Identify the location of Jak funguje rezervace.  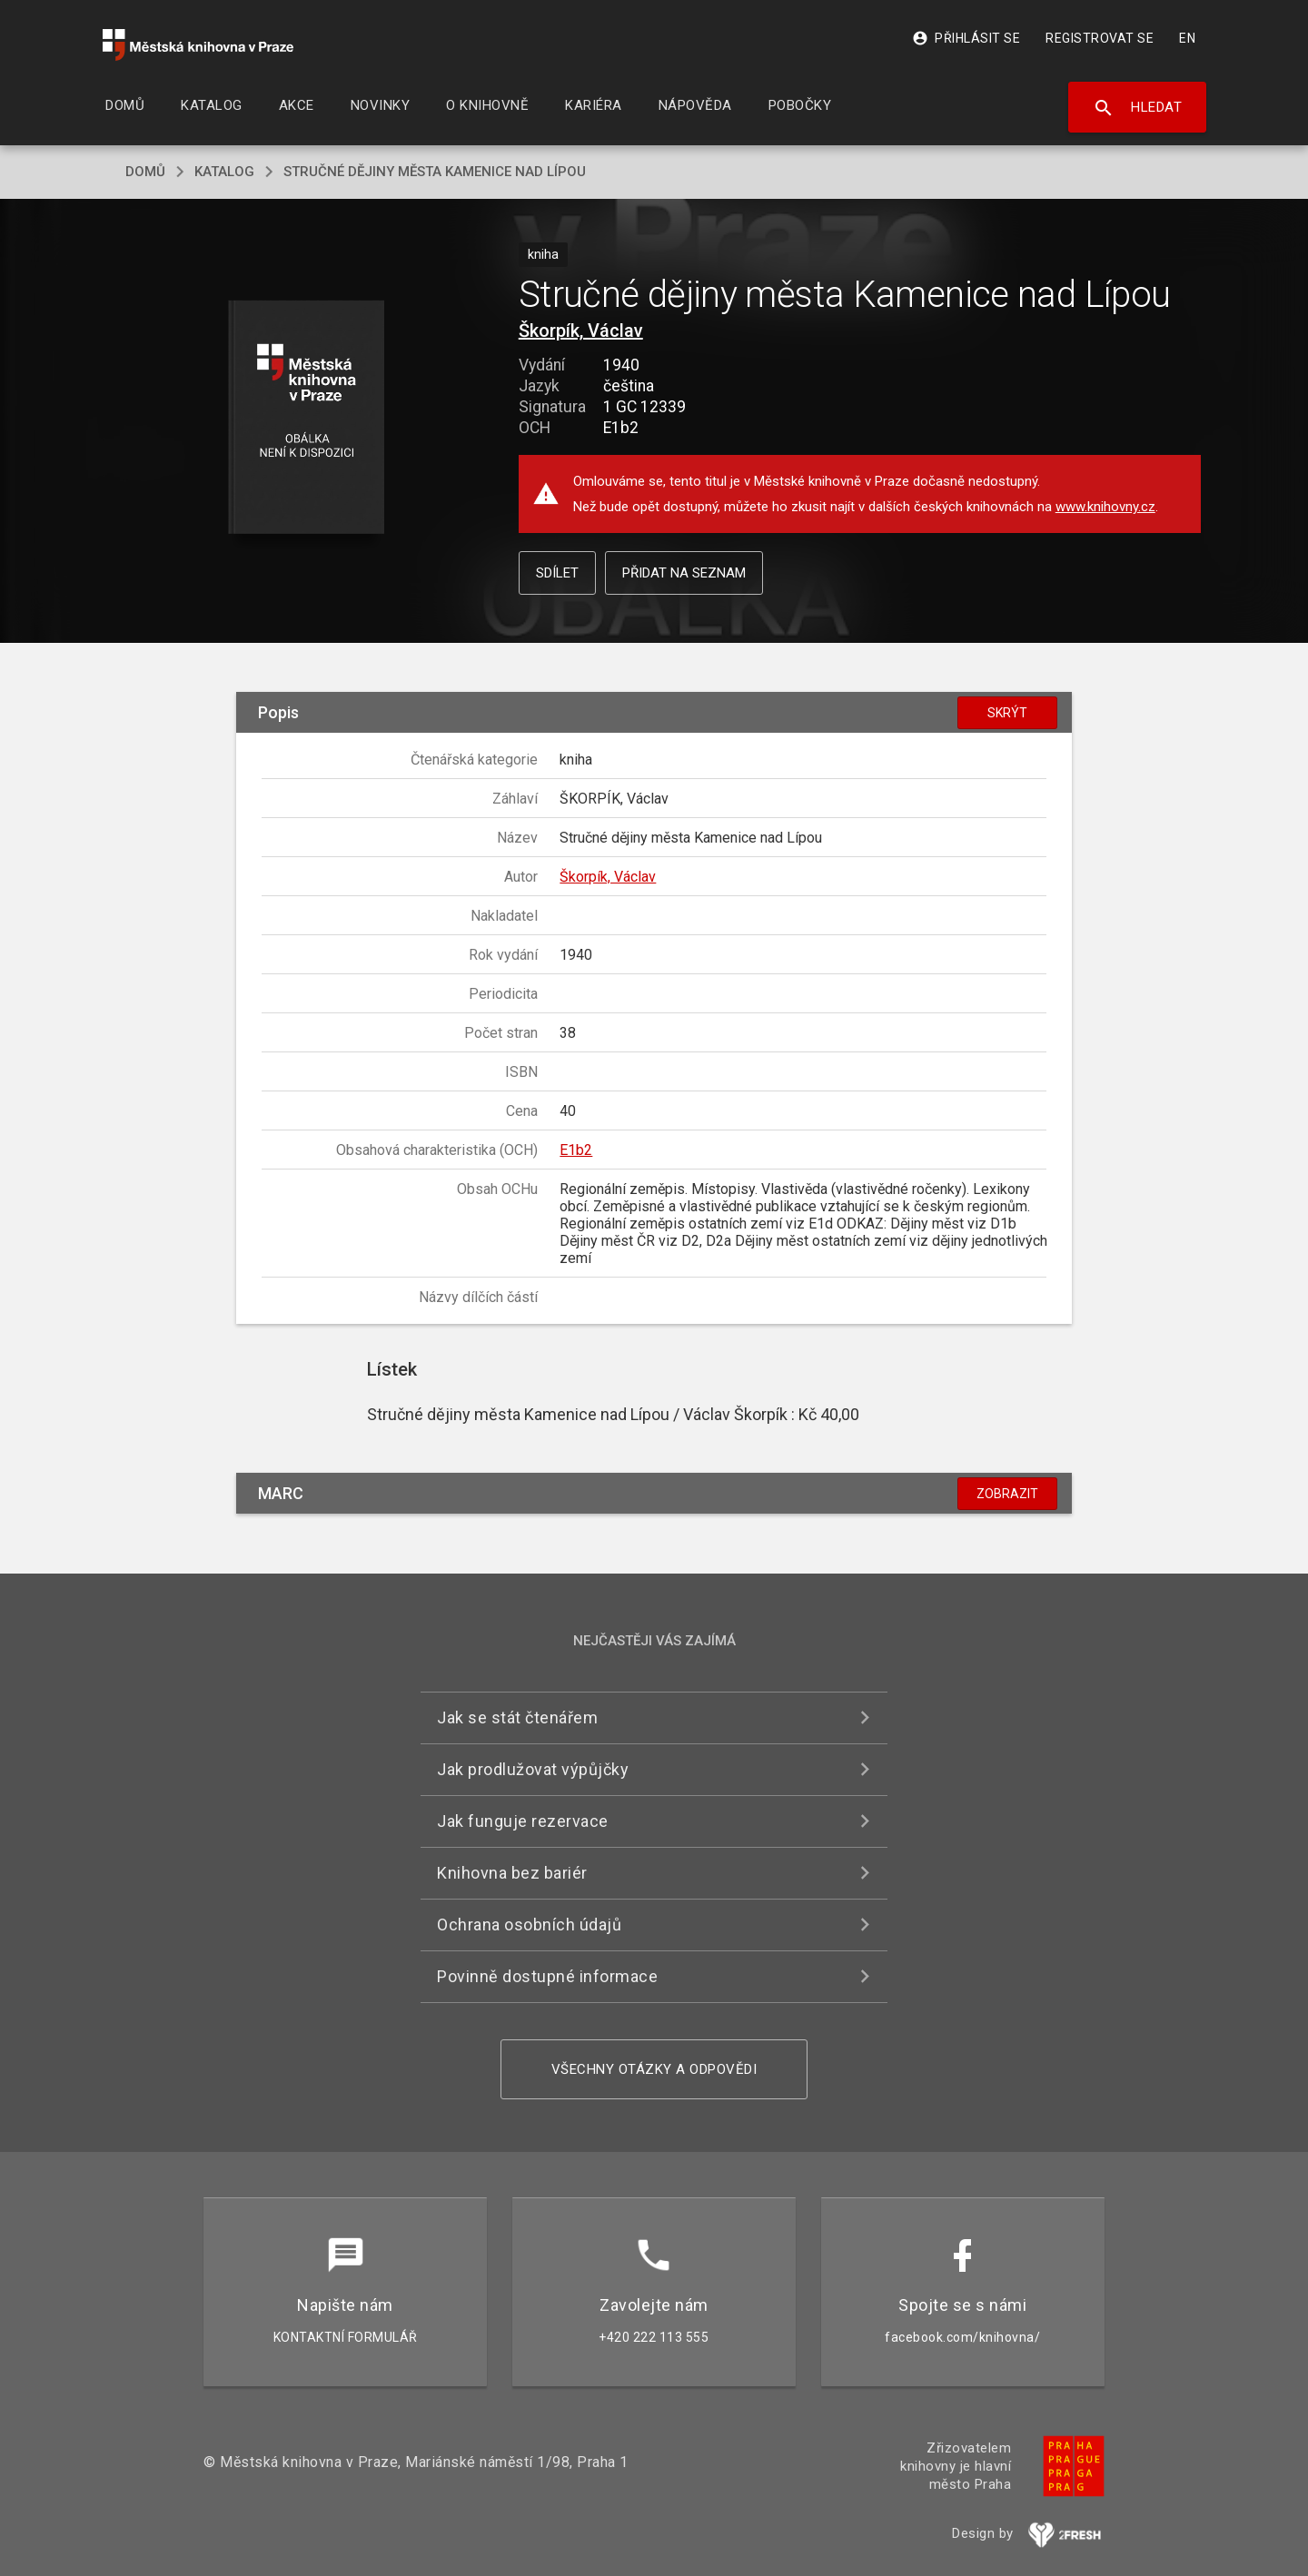
(523, 1821).